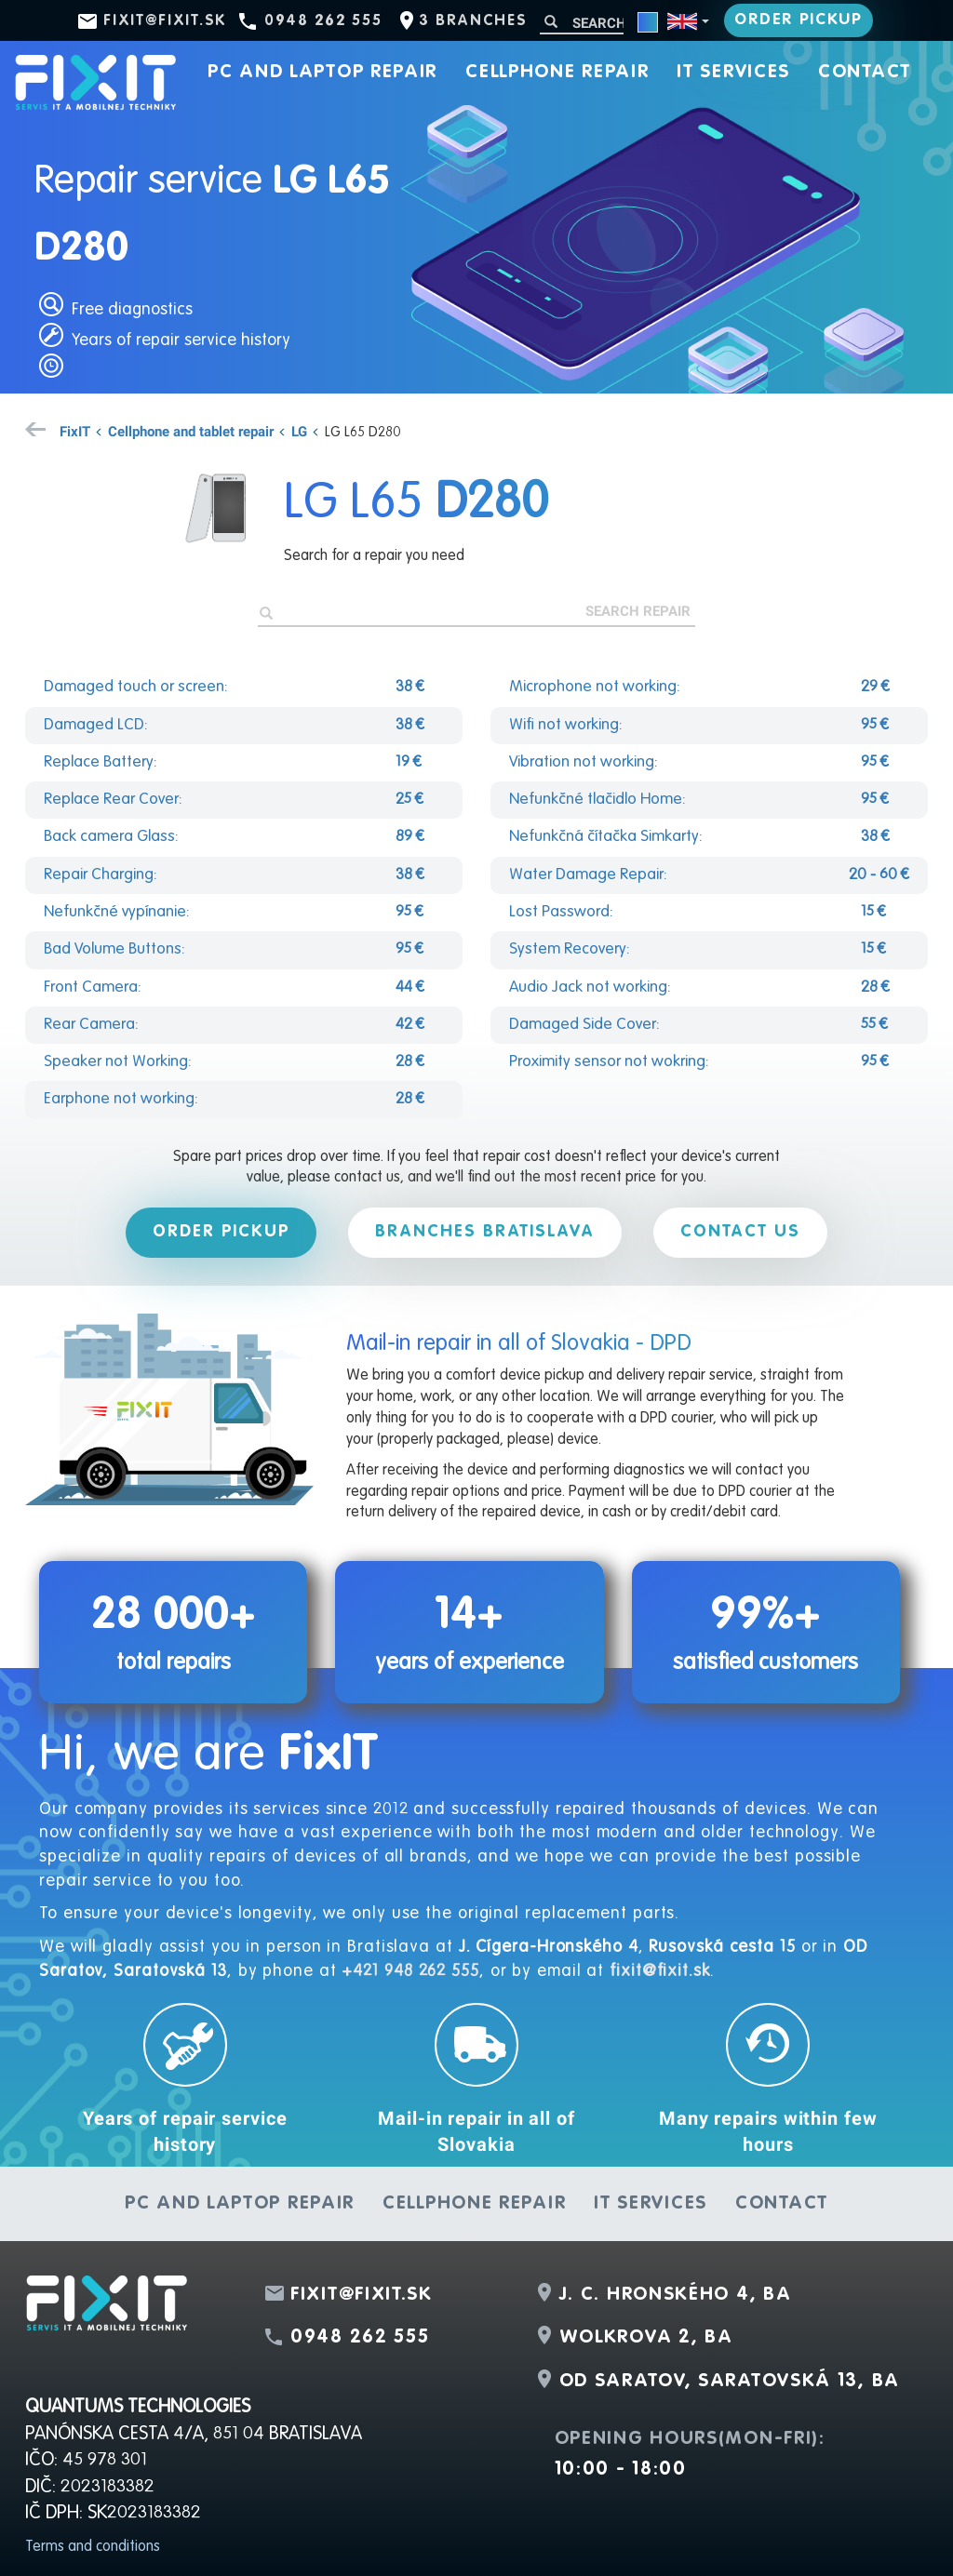  What do you see at coordinates (165, 21) in the screenshot?
I see `fixit@fixit.sk` at bounding box center [165, 21].